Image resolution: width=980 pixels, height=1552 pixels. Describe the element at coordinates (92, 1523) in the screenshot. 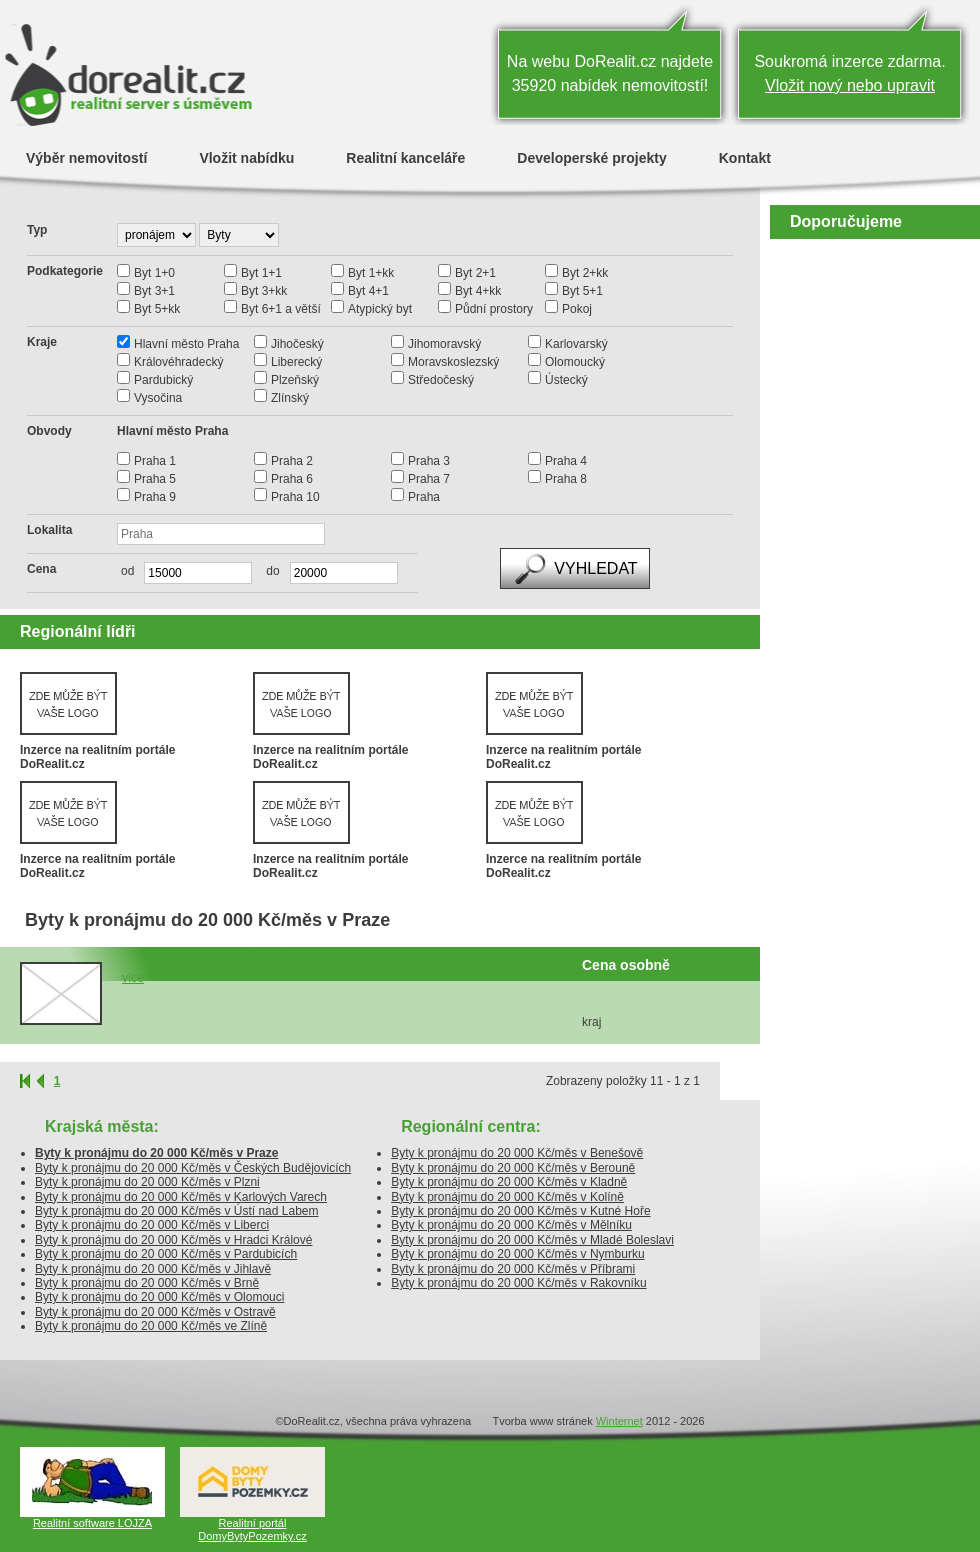

I see `Realitní software LOJZA` at that location.